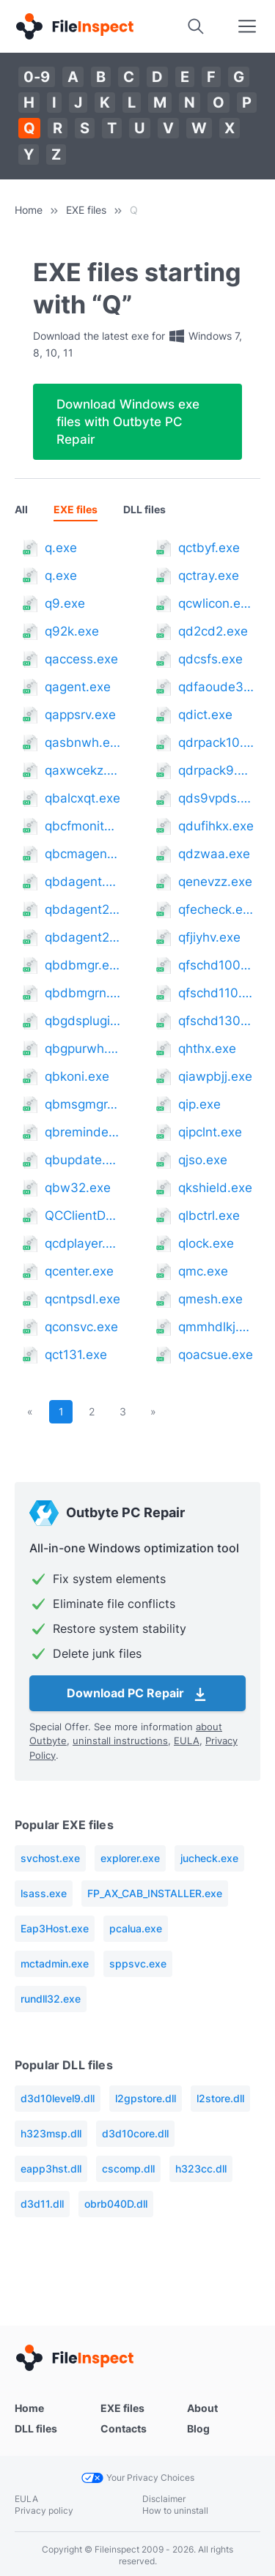 Image resolution: width=275 pixels, height=2576 pixels. I want to click on Download Windows exe files with Outbyte PC Repair, so click(127, 422).